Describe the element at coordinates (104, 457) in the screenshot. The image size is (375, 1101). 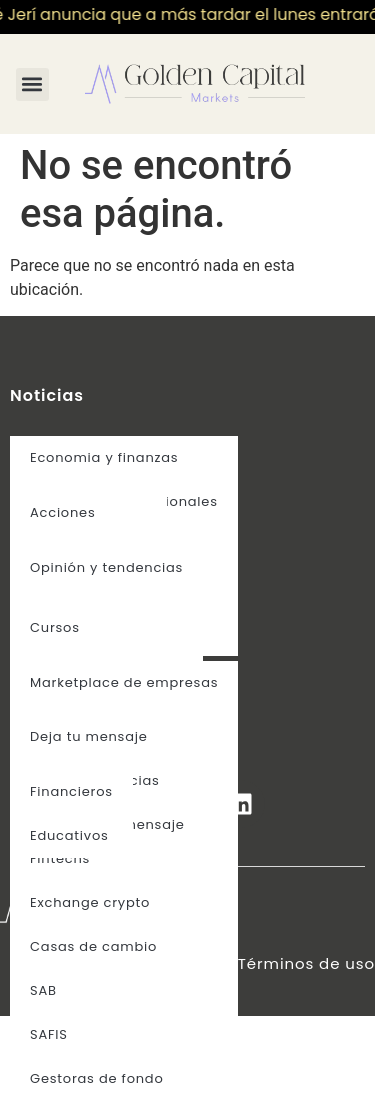
I see `Economia y finanzas` at that location.